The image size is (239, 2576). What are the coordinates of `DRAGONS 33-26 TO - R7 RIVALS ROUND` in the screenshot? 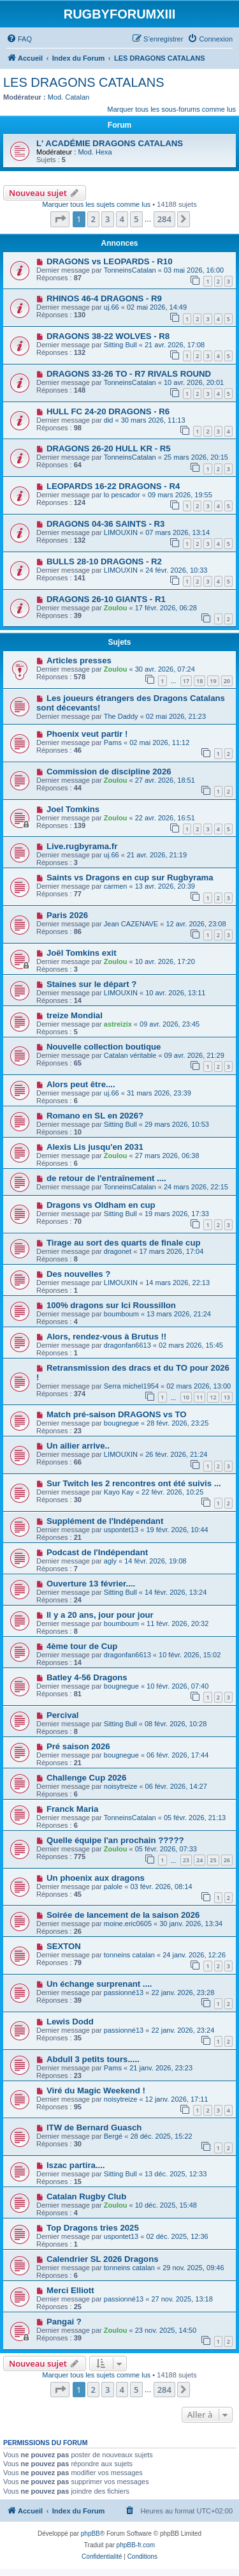 It's located at (129, 374).